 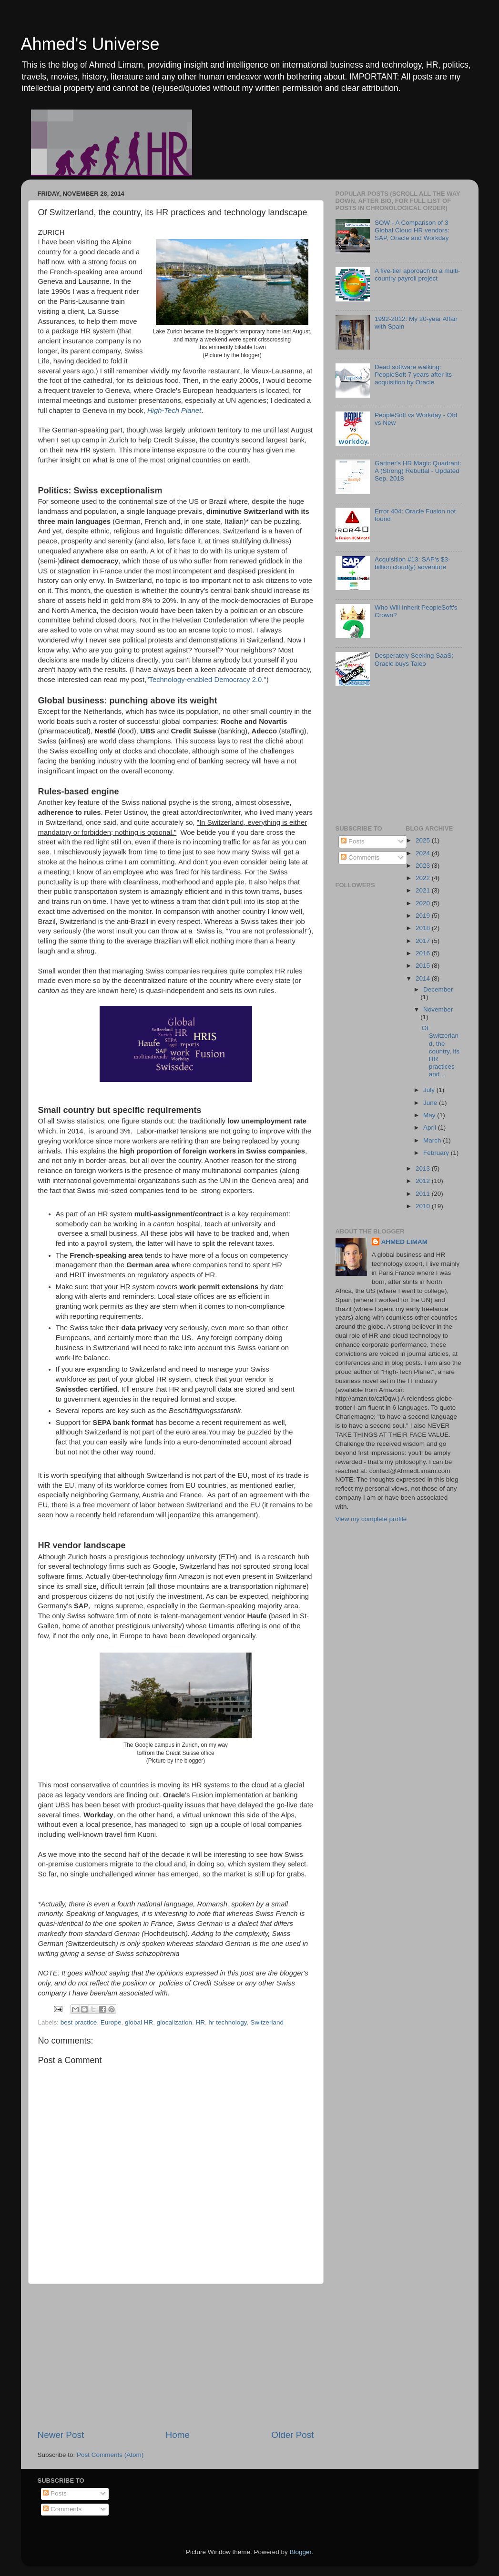 What do you see at coordinates (110, 2454) in the screenshot?
I see `Post Comments (Atom)` at bounding box center [110, 2454].